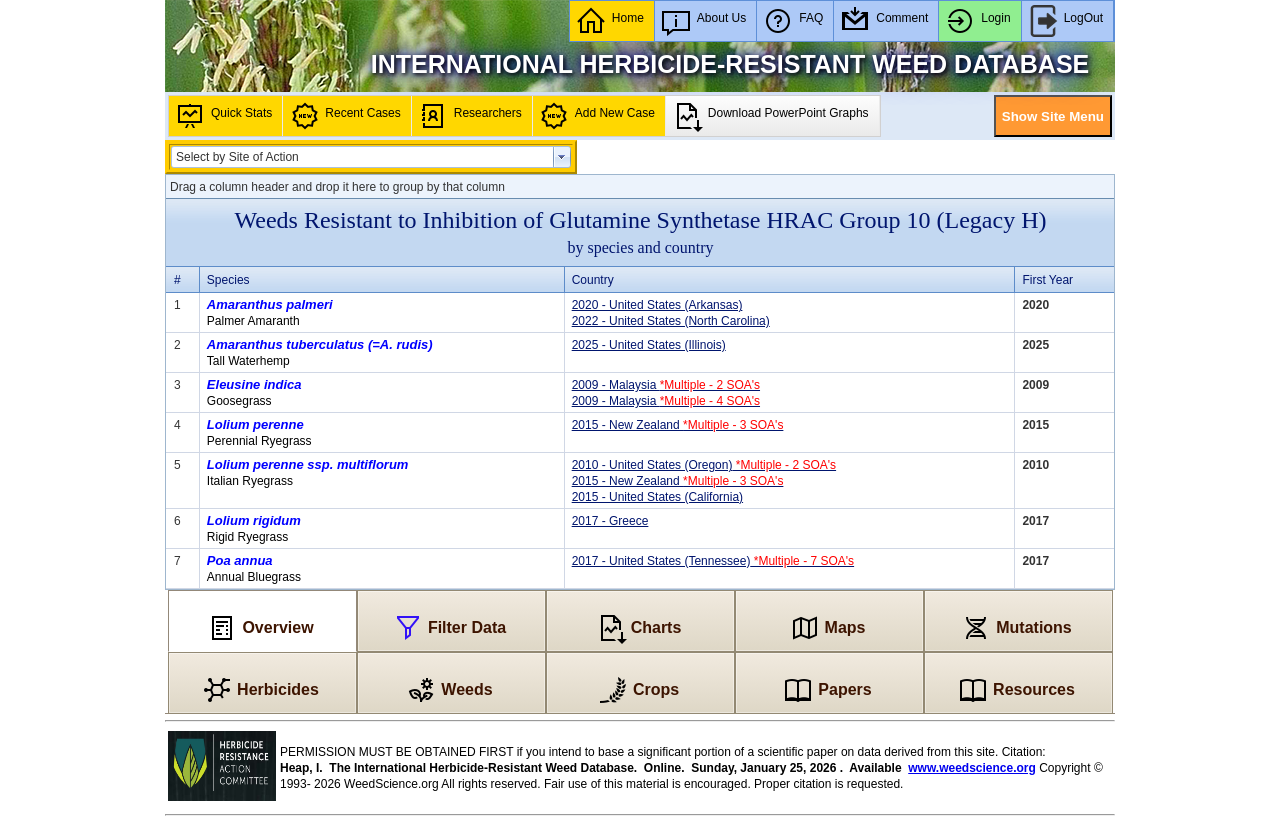  Describe the element at coordinates (562, 157) in the screenshot. I see `select` at that location.